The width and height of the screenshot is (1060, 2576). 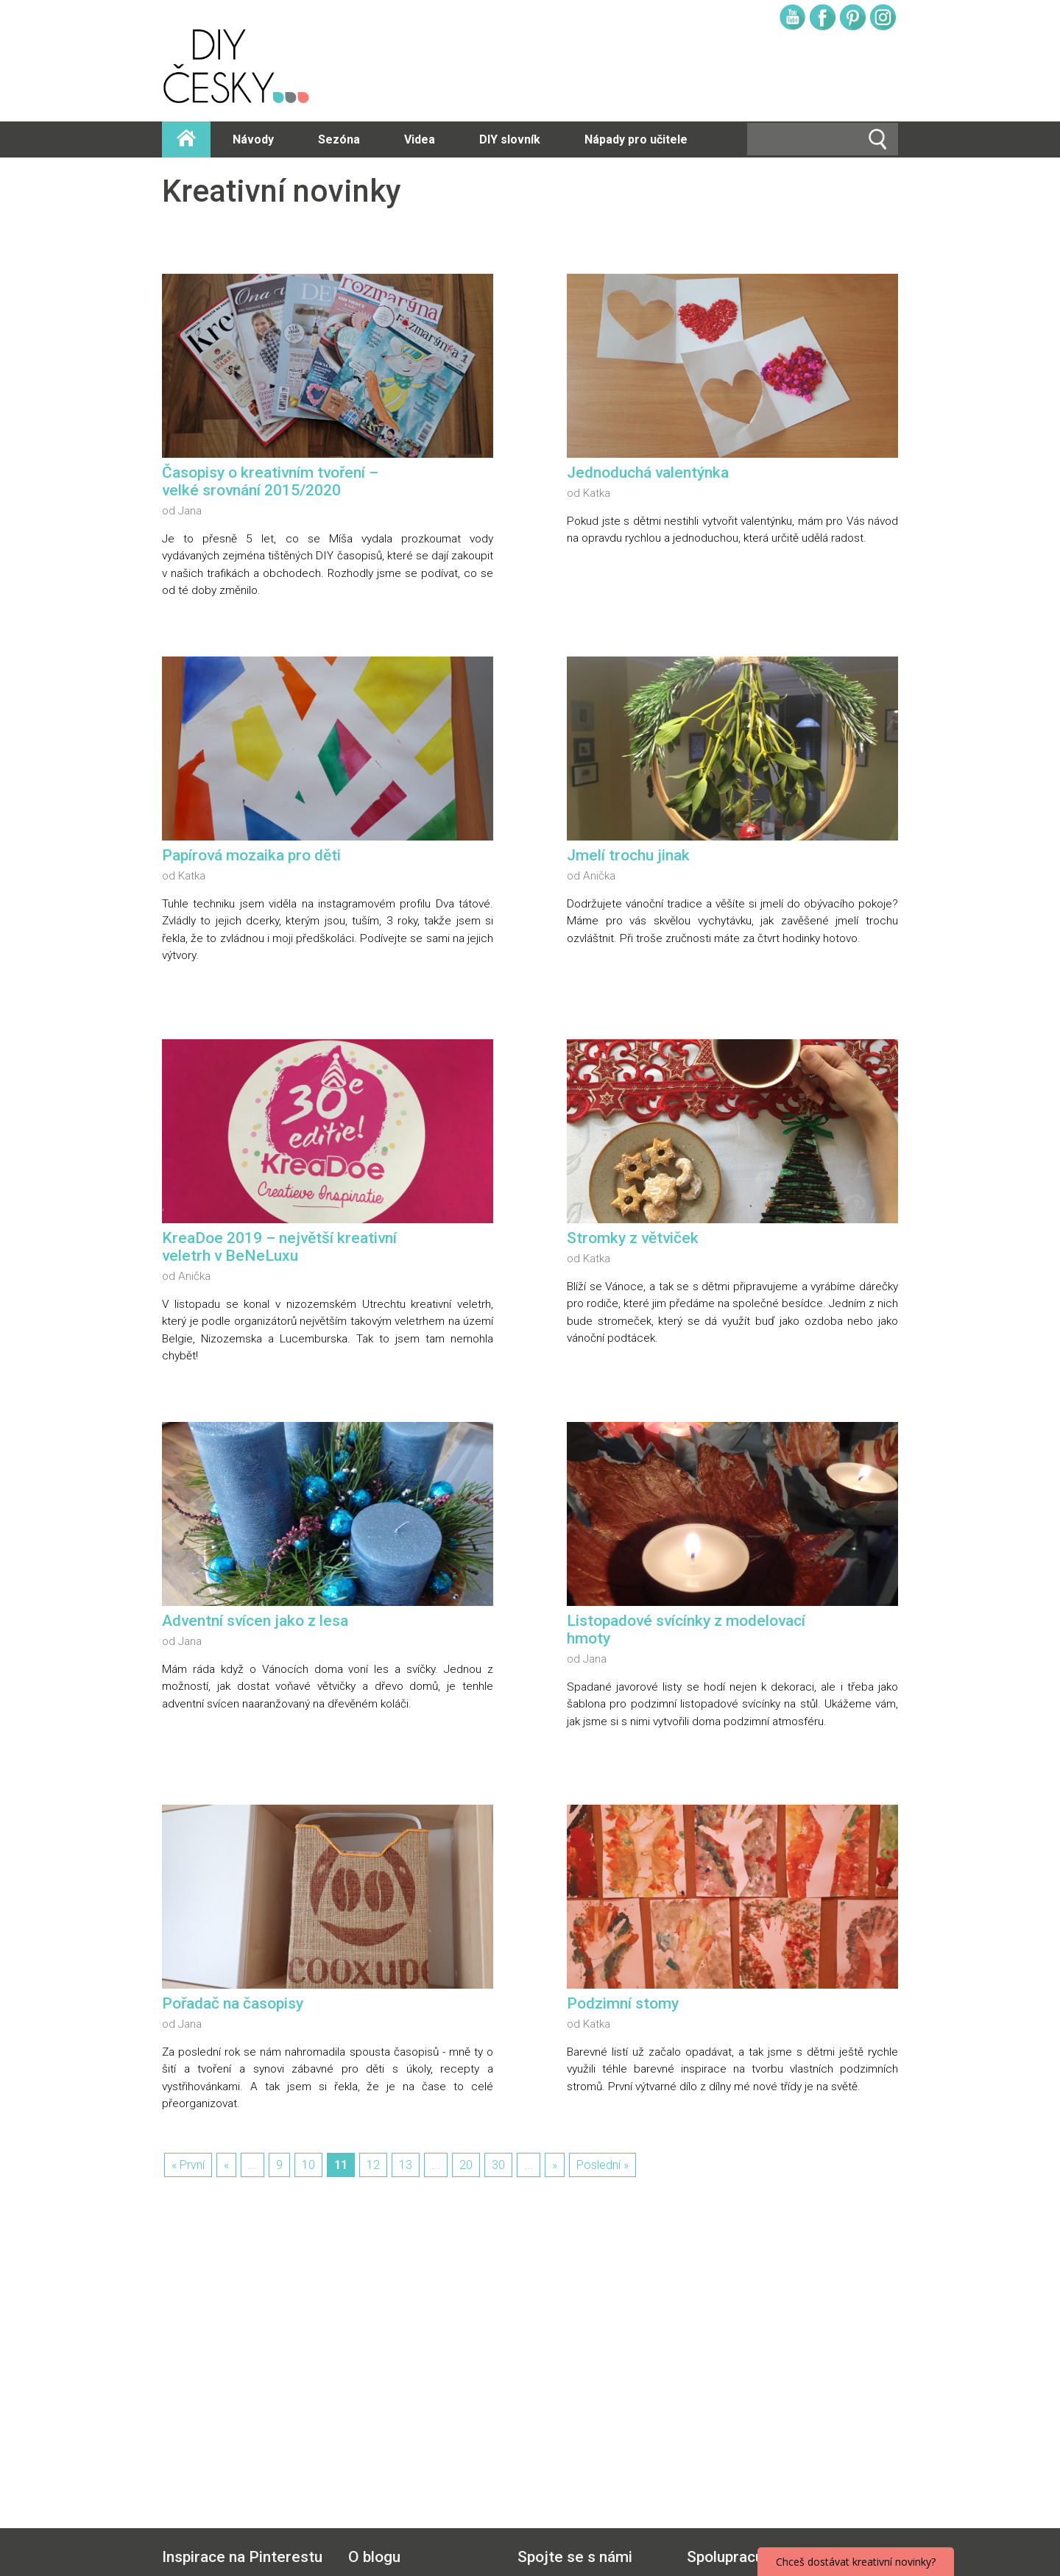 What do you see at coordinates (602, 2165) in the screenshot?
I see `Poslední » [Last Page]` at bounding box center [602, 2165].